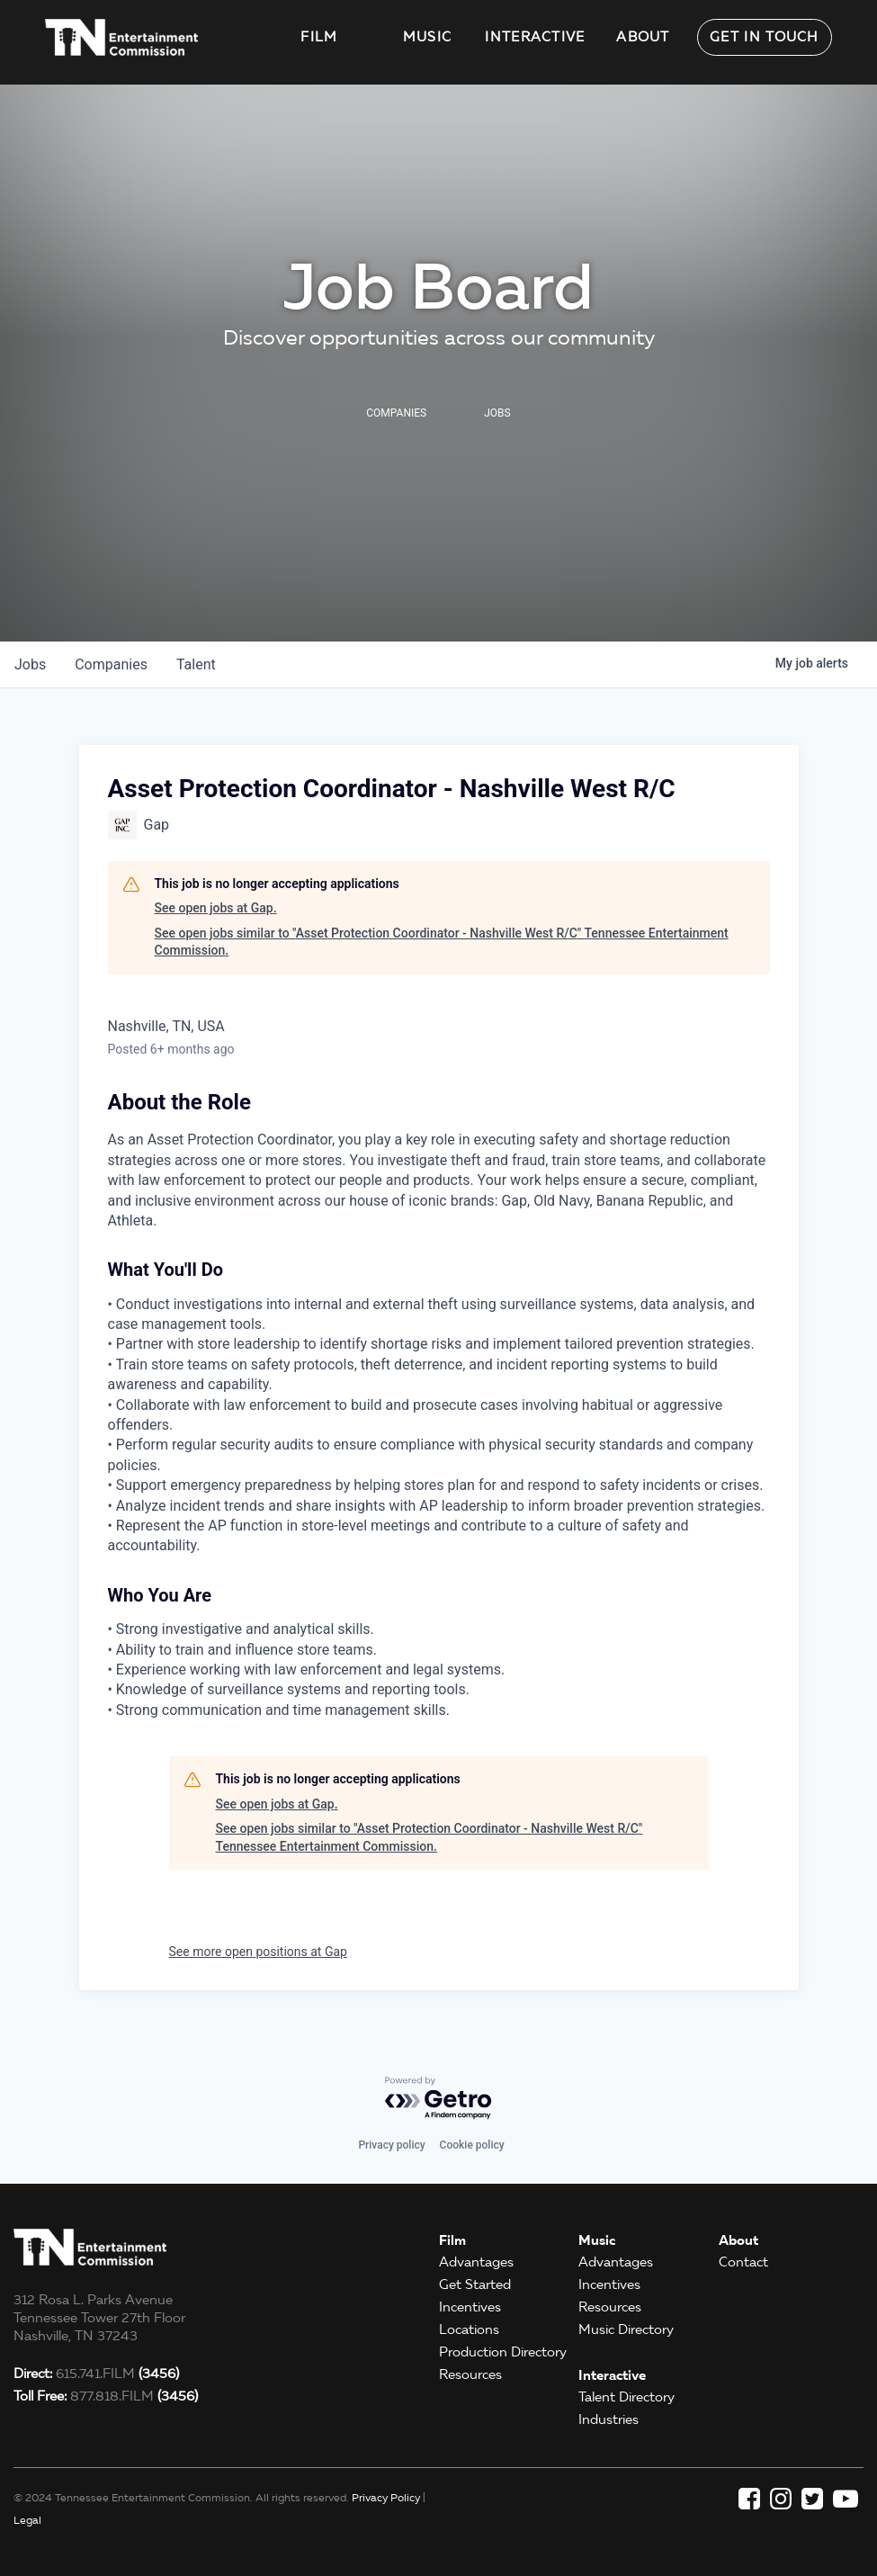 Image resolution: width=877 pixels, height=2576 pixels. I want to click on Industries, so click(608, 2419).